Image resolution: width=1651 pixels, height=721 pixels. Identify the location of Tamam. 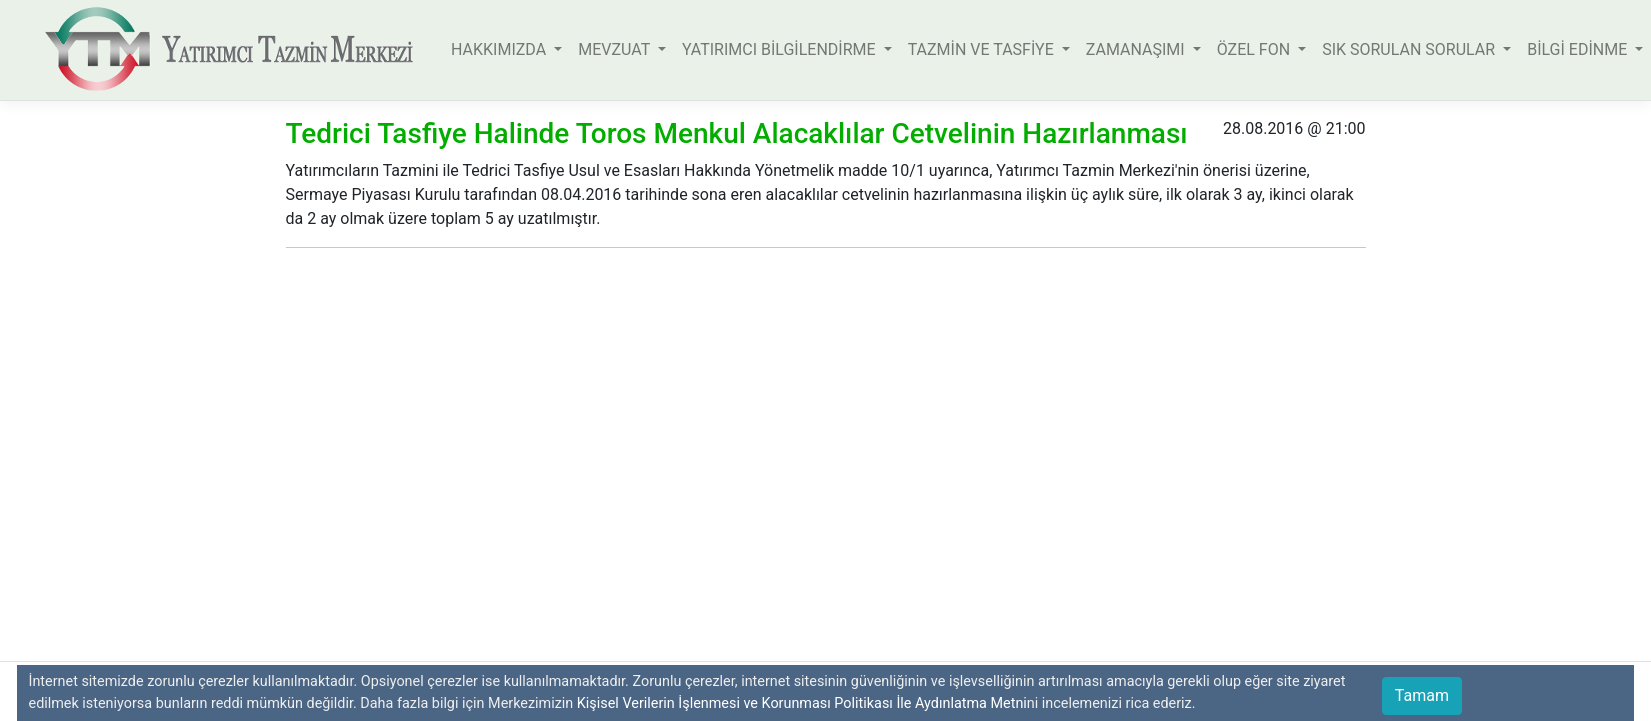
(1422, 695).